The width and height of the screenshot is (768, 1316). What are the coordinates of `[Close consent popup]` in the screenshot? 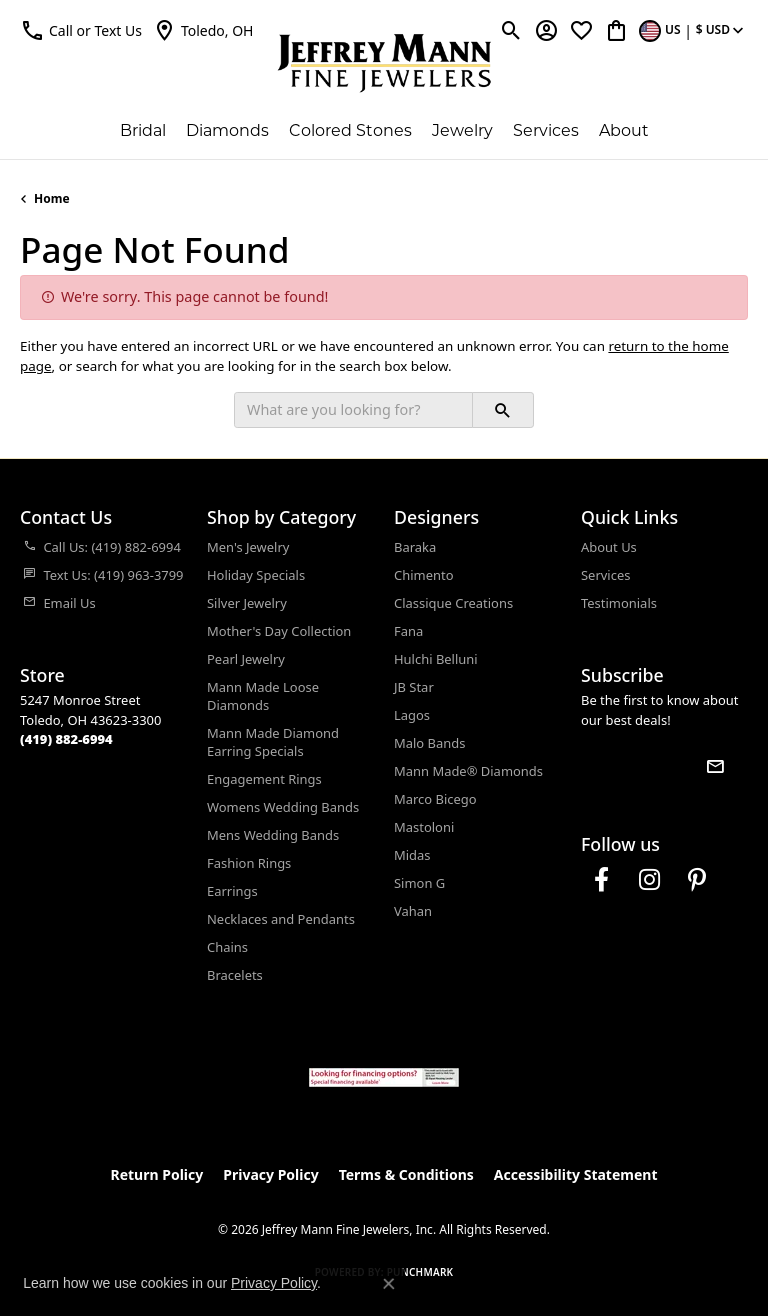 It's located at (389, 1284).